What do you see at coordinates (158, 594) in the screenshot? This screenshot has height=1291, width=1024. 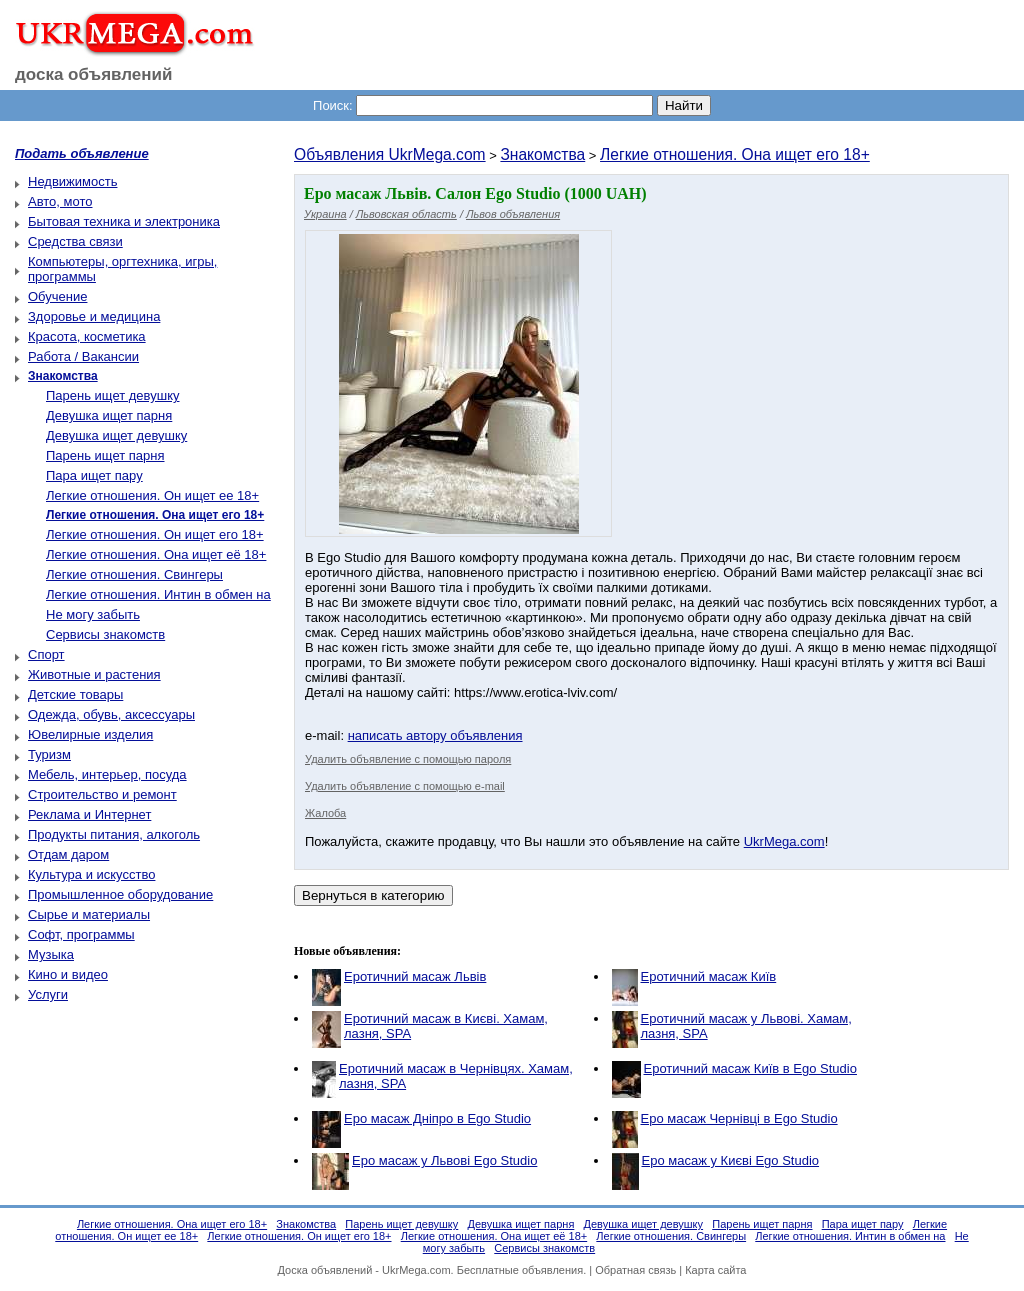 I see `Легкие отношения. Интин в обмен на` at bounding box center [158, 594].